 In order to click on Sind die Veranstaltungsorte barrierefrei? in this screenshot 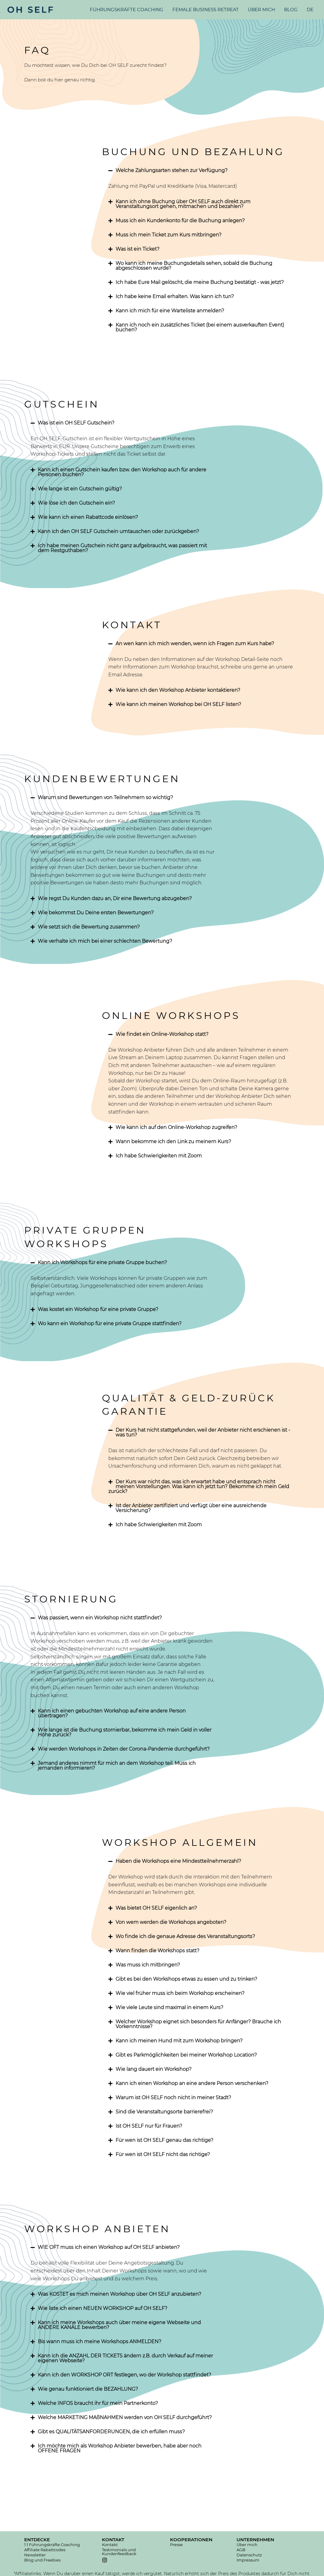, I will do `click(164, 2112)`.